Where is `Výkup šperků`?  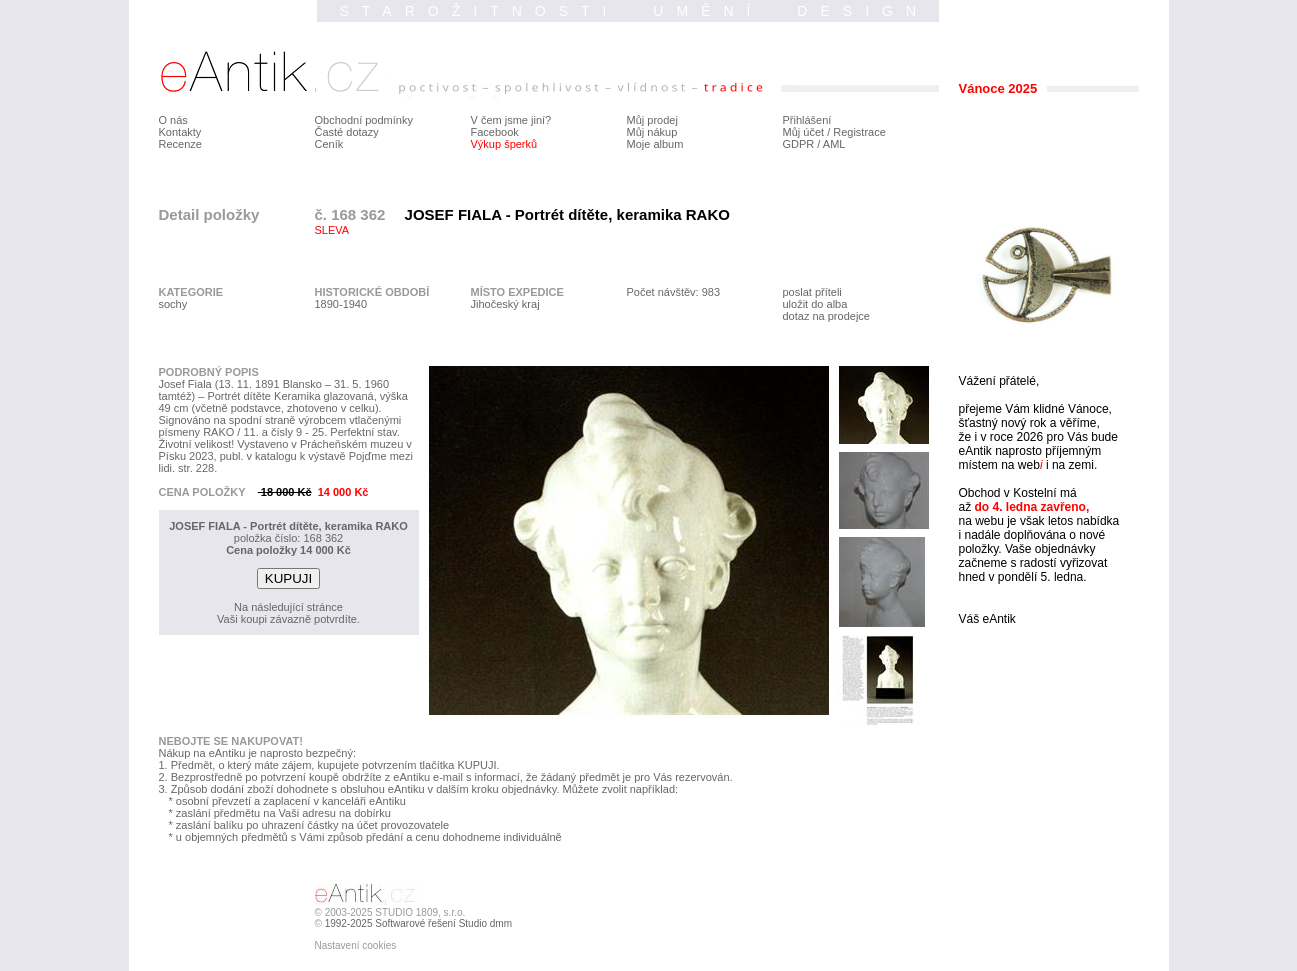
Výkup šperků is located at coordinates (504, 144).